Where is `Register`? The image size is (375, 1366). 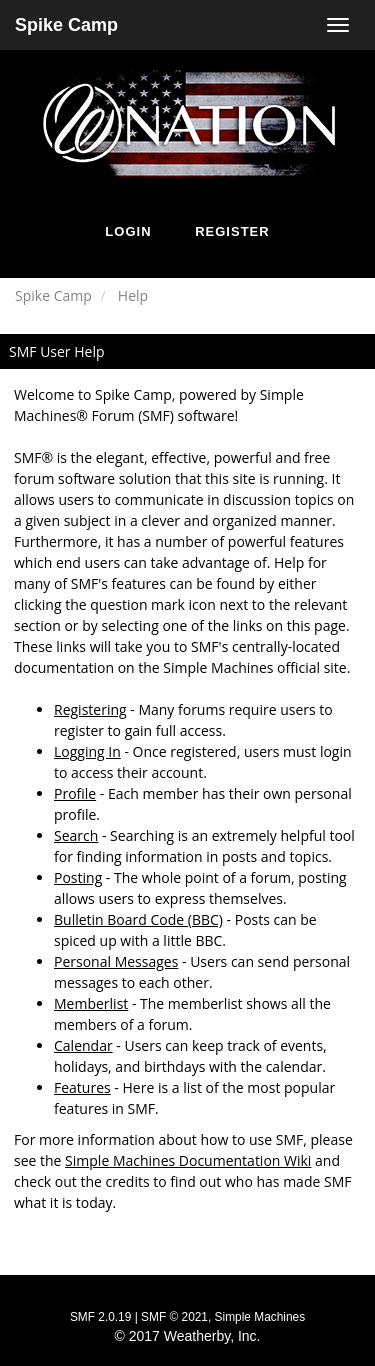 Register is located at coordinates (232, 231).